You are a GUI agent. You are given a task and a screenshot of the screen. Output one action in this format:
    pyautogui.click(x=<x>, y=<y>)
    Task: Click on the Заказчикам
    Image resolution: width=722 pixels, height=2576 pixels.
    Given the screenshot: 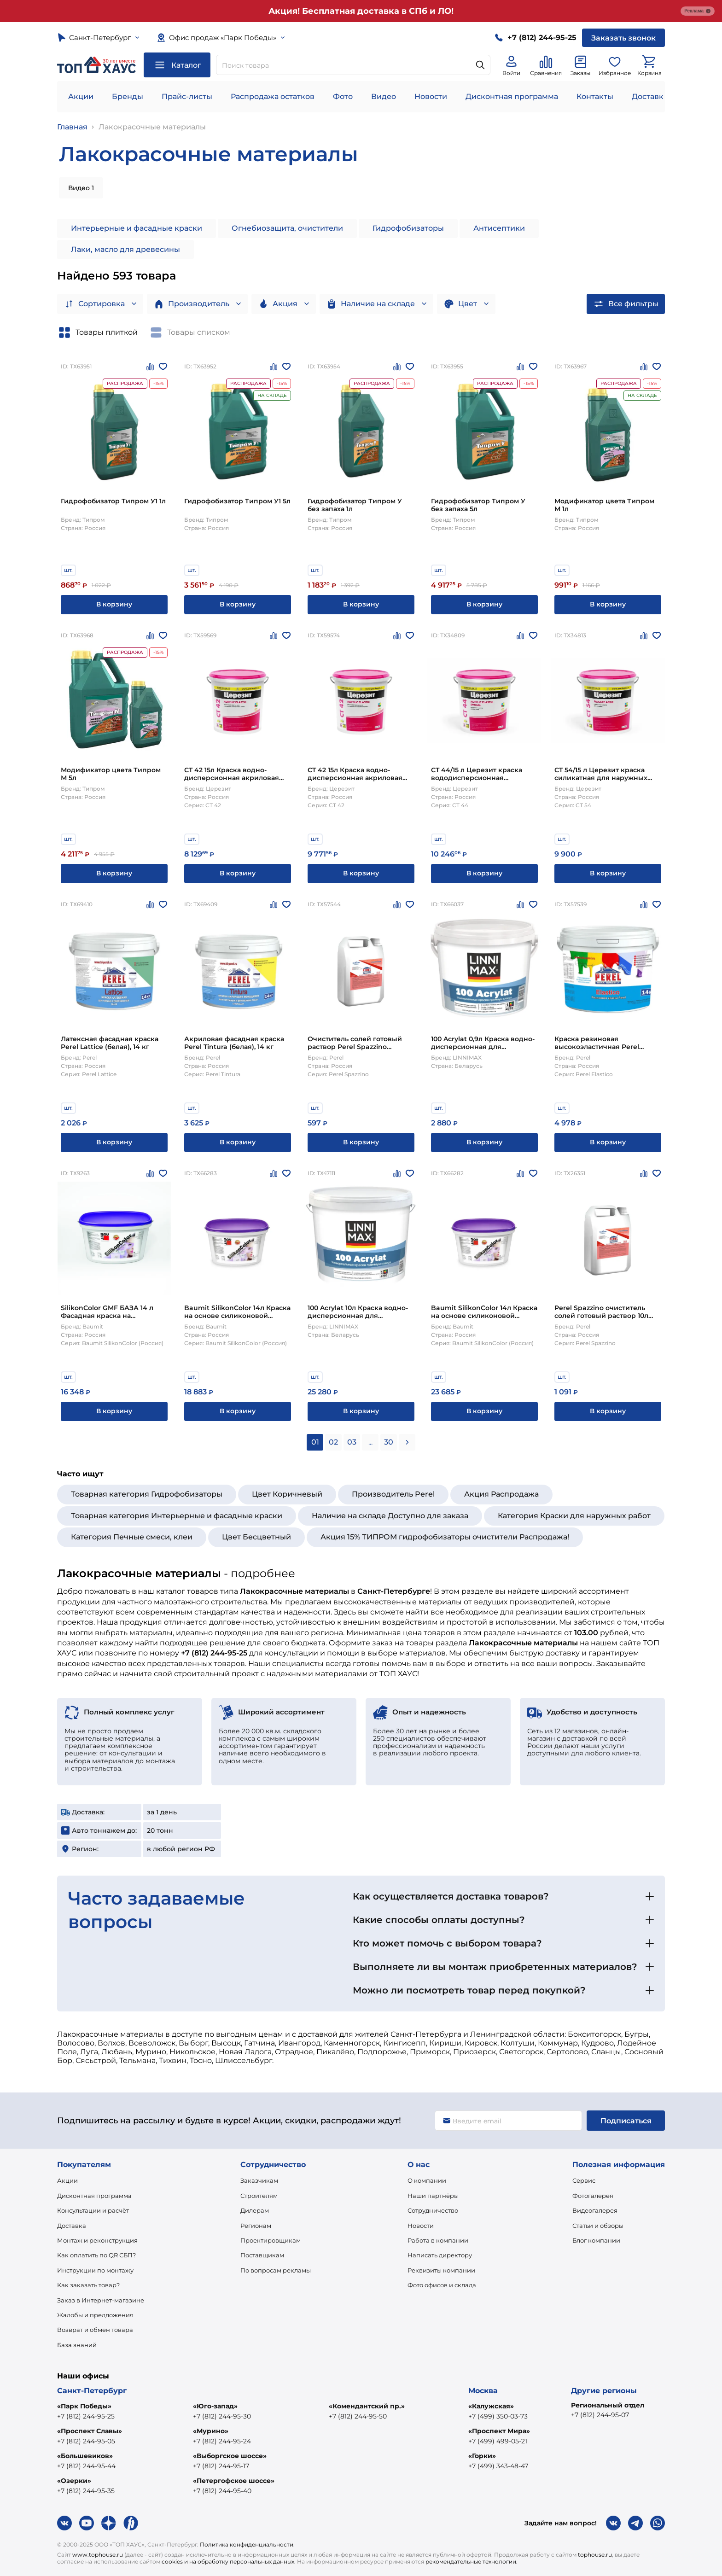 What is the action you would take?
    pyautogui.click(x=259, y=2180)
    